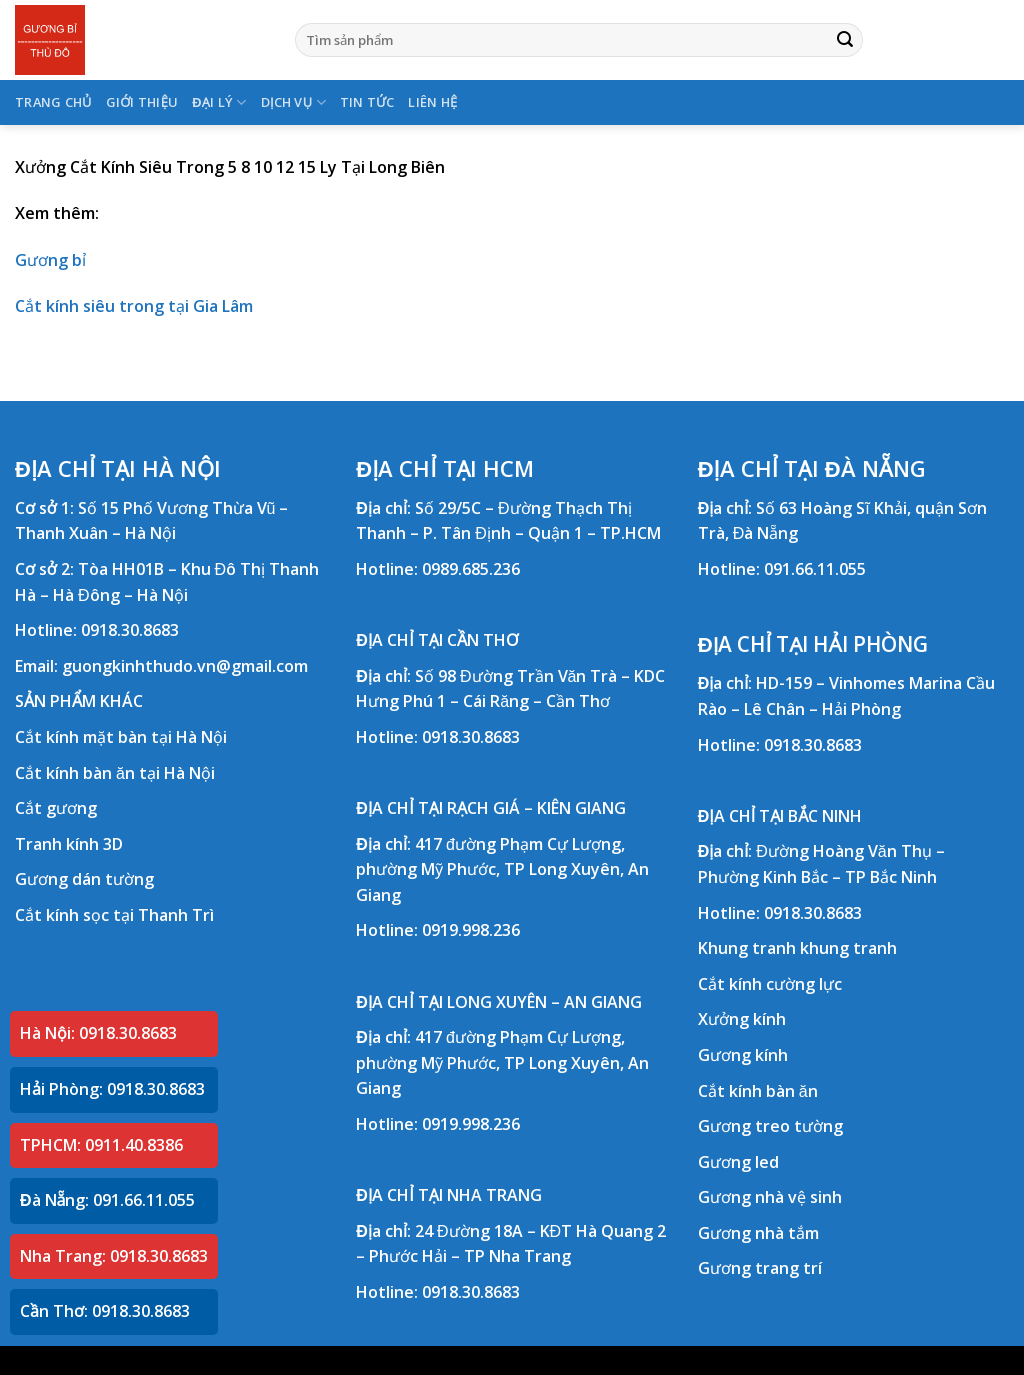 The height and width of the screenshot is (1375, 1024). I want to click on Gương bỉ, so click(50, 260).